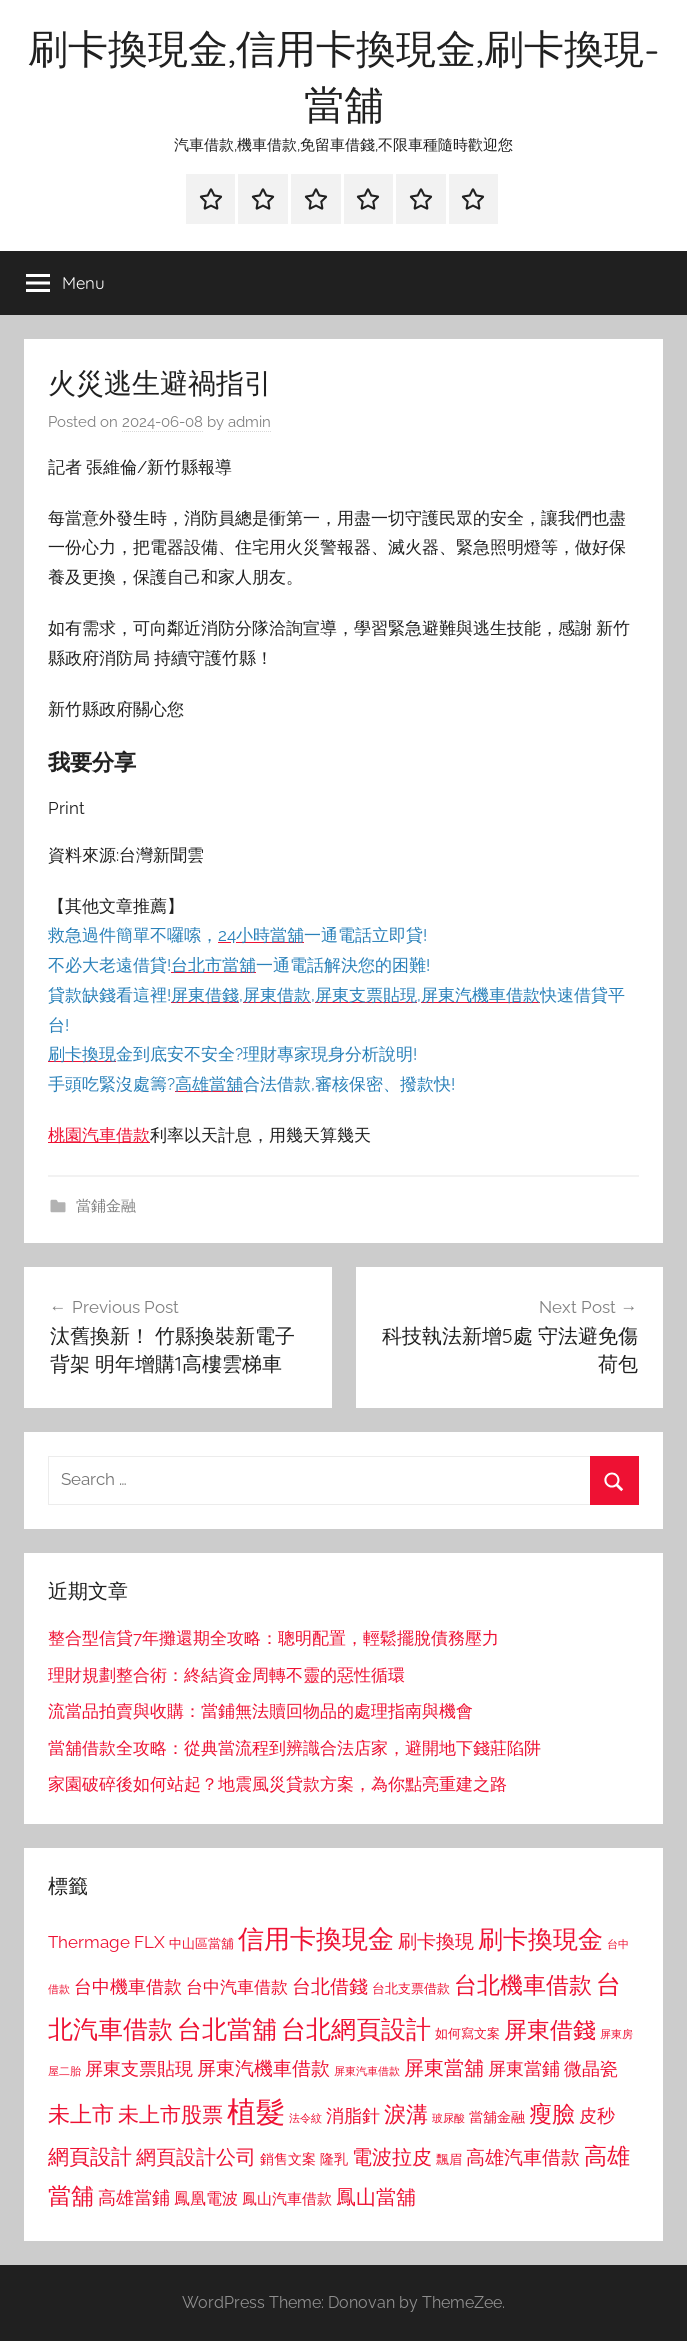 The width and height of the screenshot is (687, 2341). Describe the element at coordinates (170, 2114) in the screenshot. I see `未上市股票 [未上市股票 (1,468 個項目)]` at that location.